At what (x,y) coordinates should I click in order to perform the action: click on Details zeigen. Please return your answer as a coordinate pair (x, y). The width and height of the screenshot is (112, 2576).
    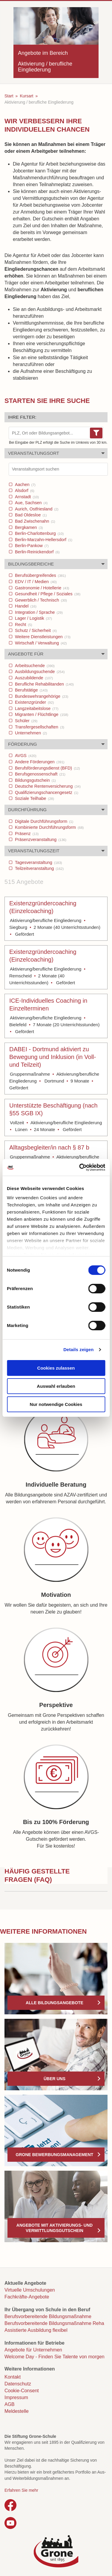
    Looking at the image, I should click on (78, 1349).